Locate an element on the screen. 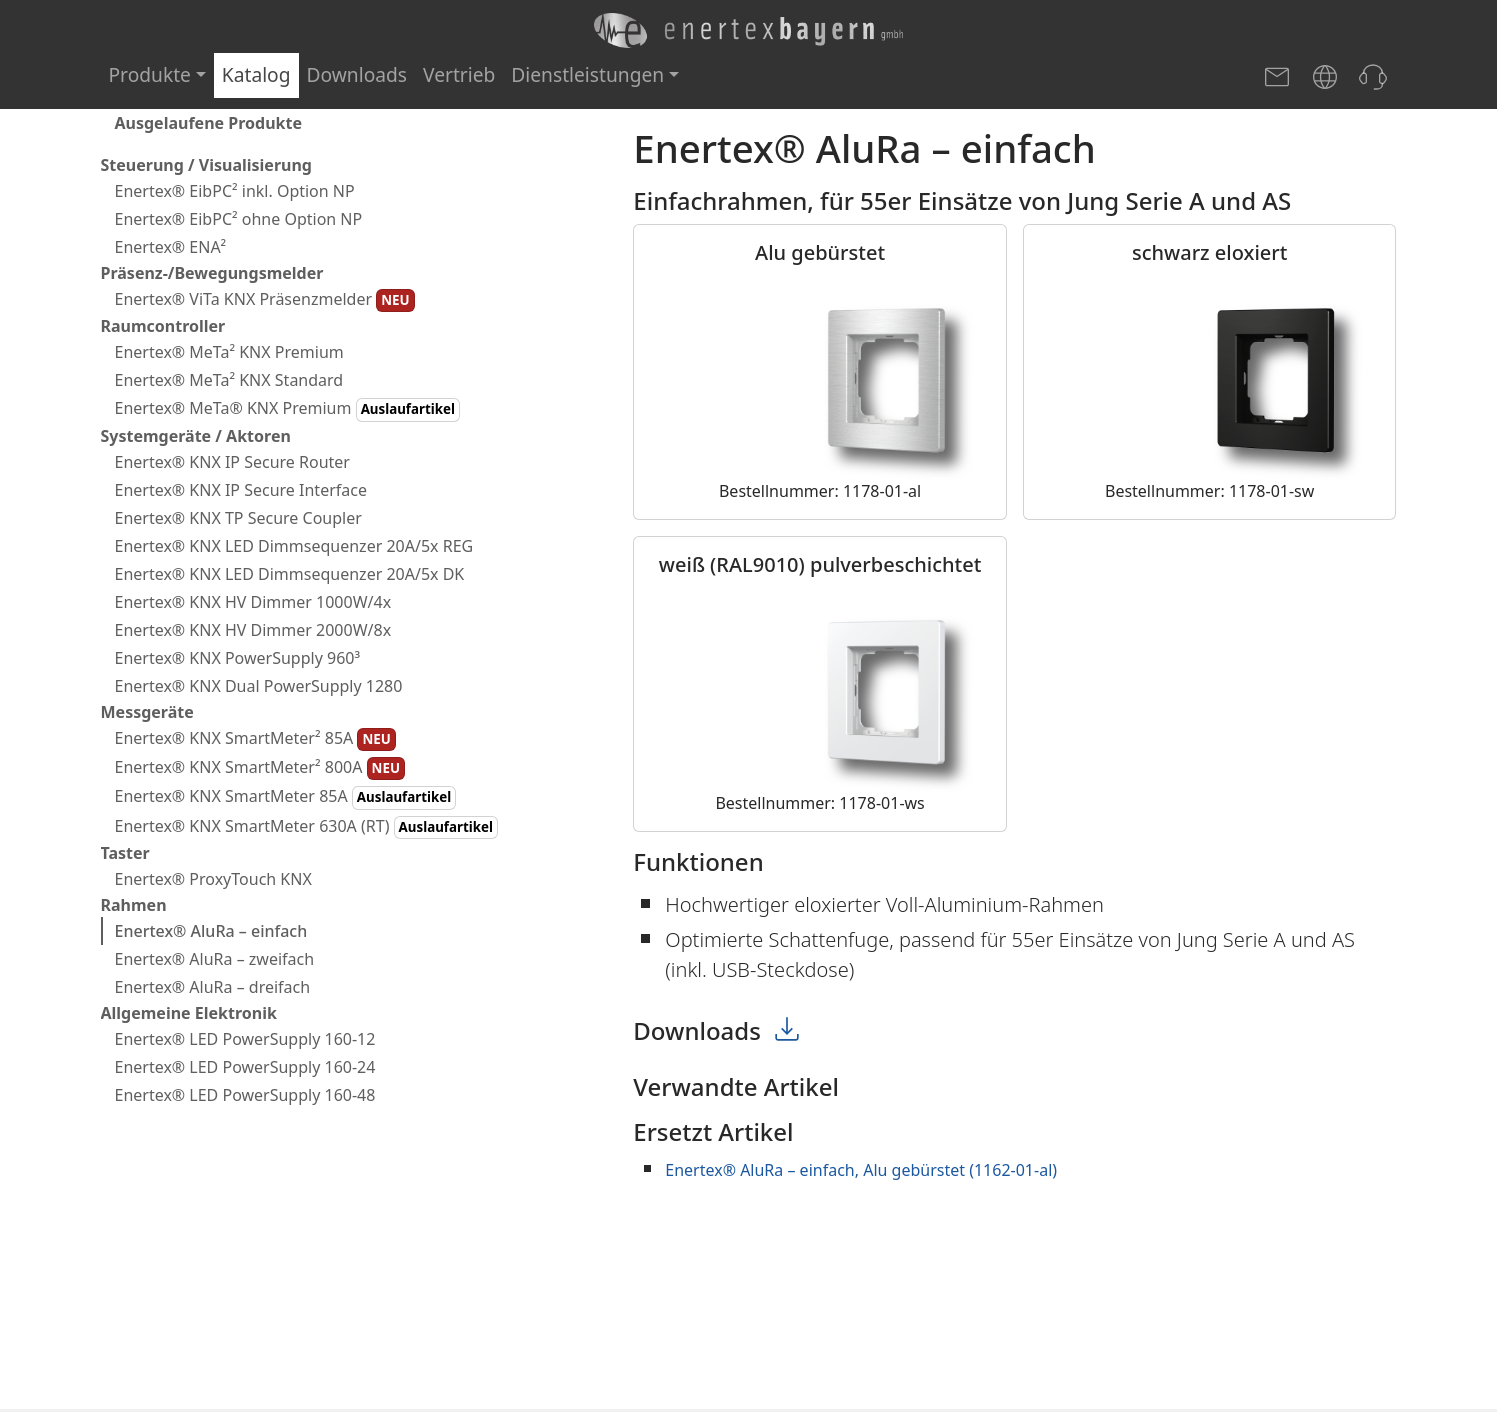 The height and width of the screenshot is (1412, 1497). Enertex® KNX PowerSupply 960³ is located at coordinates (238, 658).